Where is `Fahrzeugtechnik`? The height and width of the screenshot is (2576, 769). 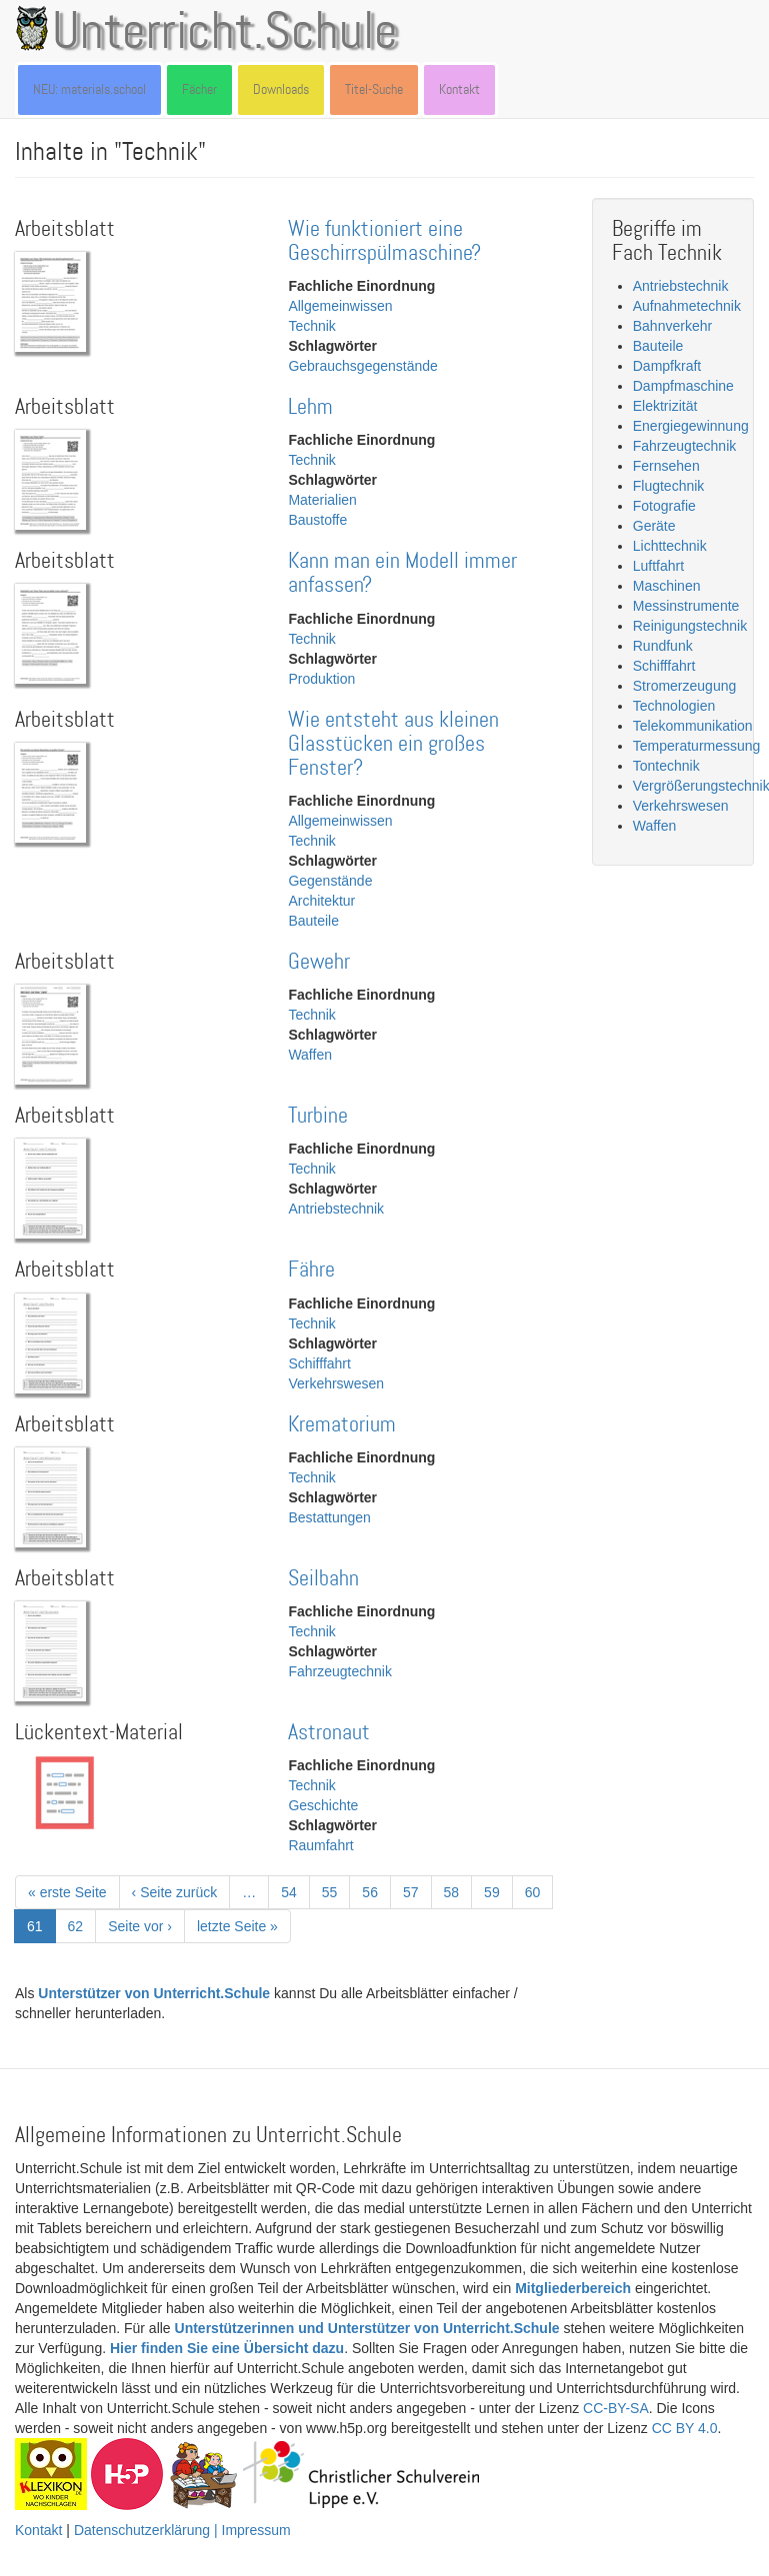 Fahrzeugtechnik is located at coordinates (340, 1671).